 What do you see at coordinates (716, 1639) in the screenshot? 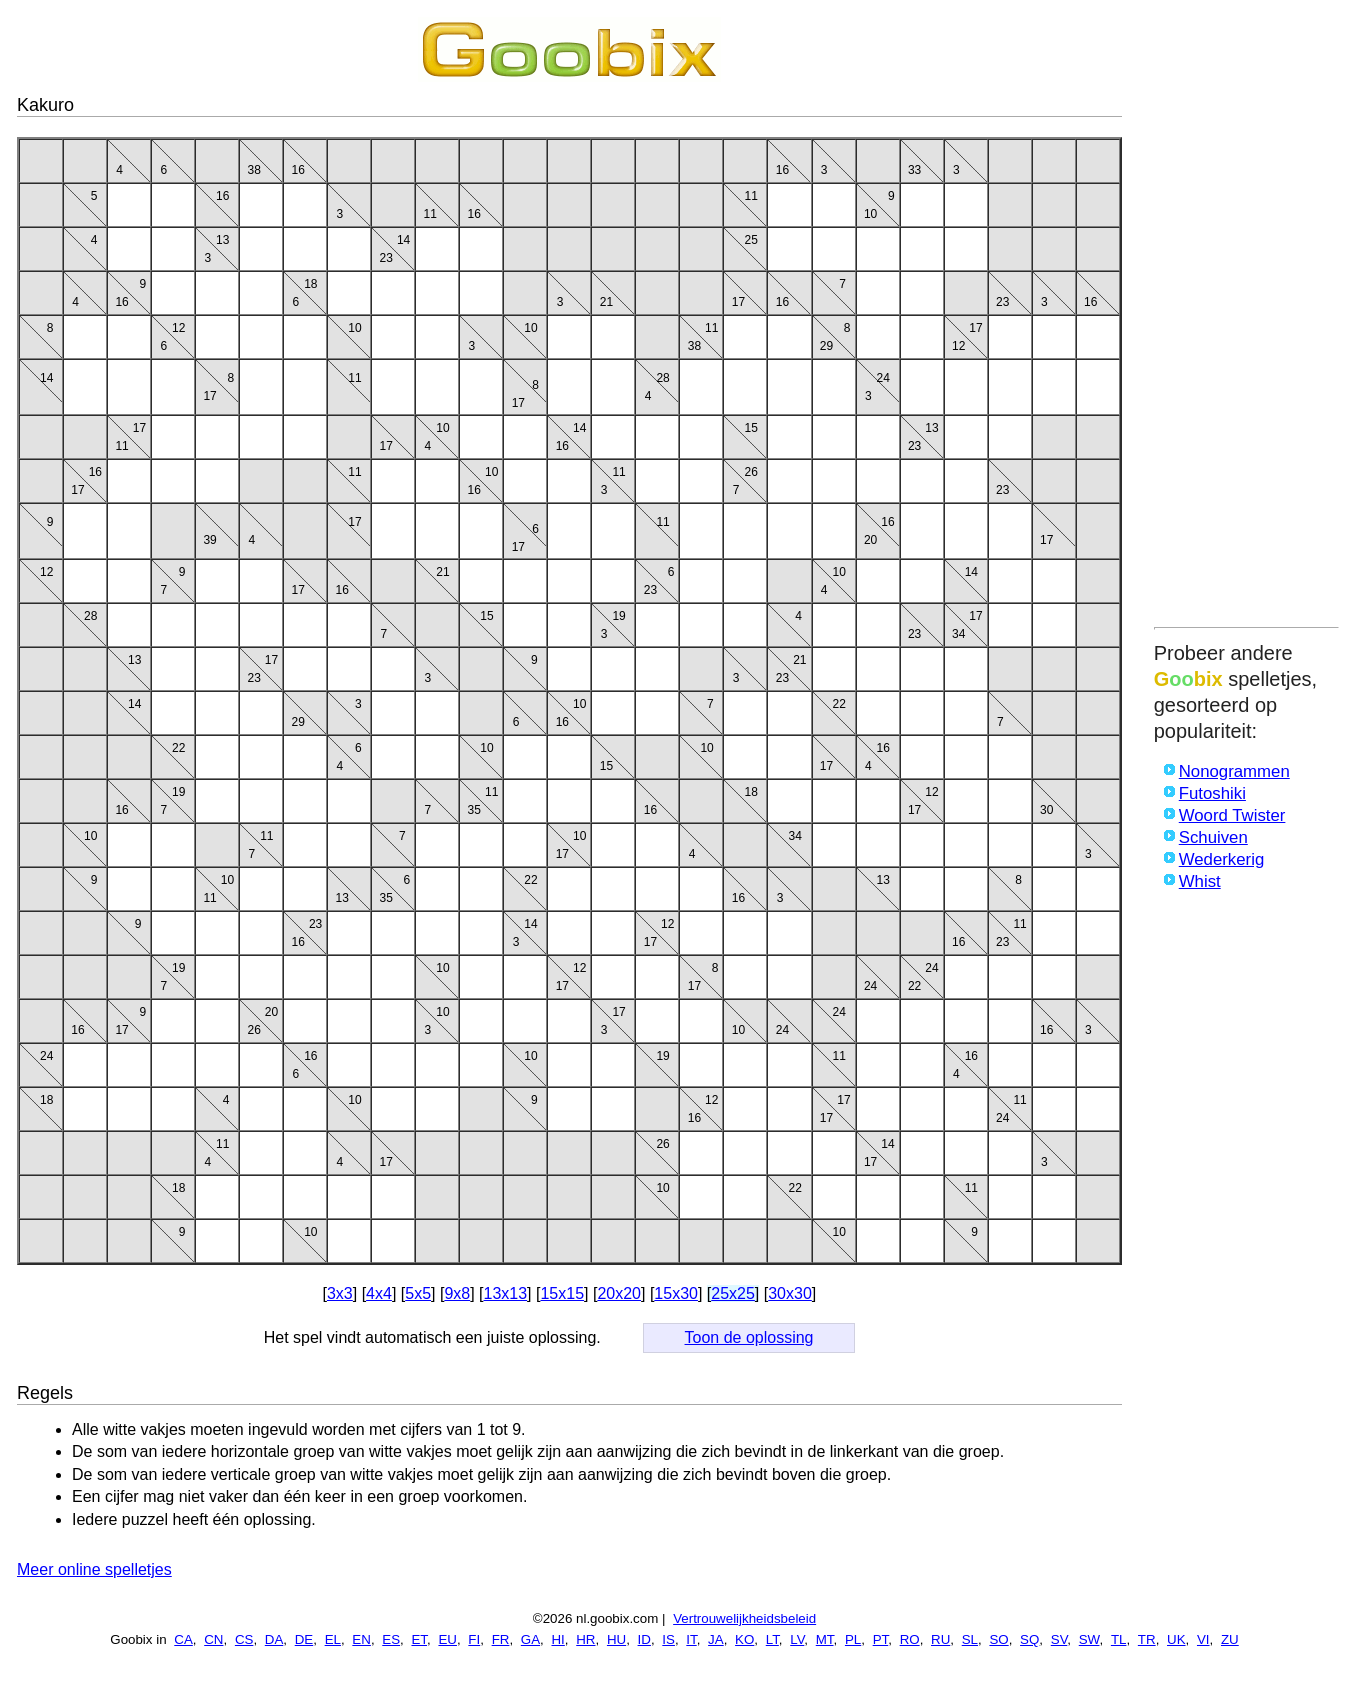
I see `JA` at bounding box center [716, 1639].